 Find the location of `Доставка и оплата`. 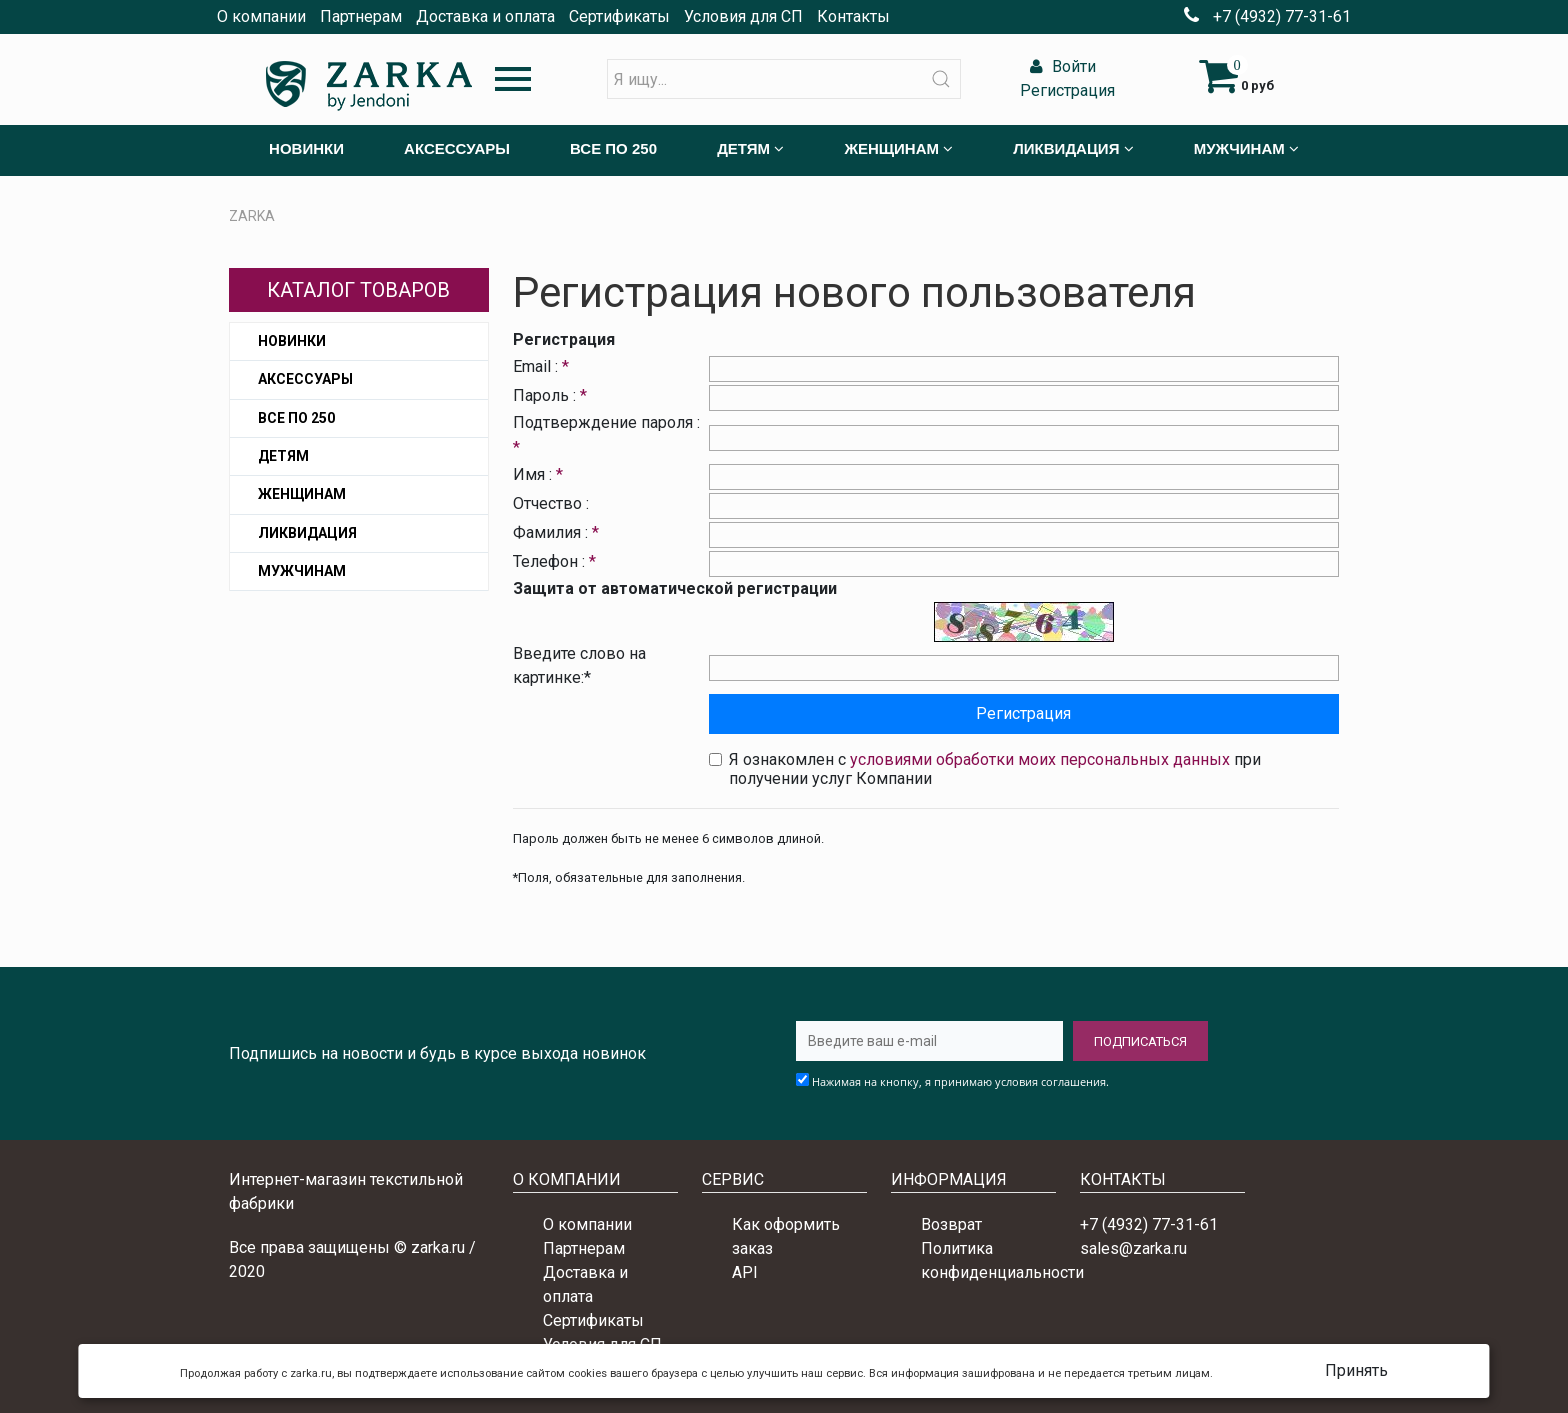

Доставка и оплата is located at coordinates (485, 16).